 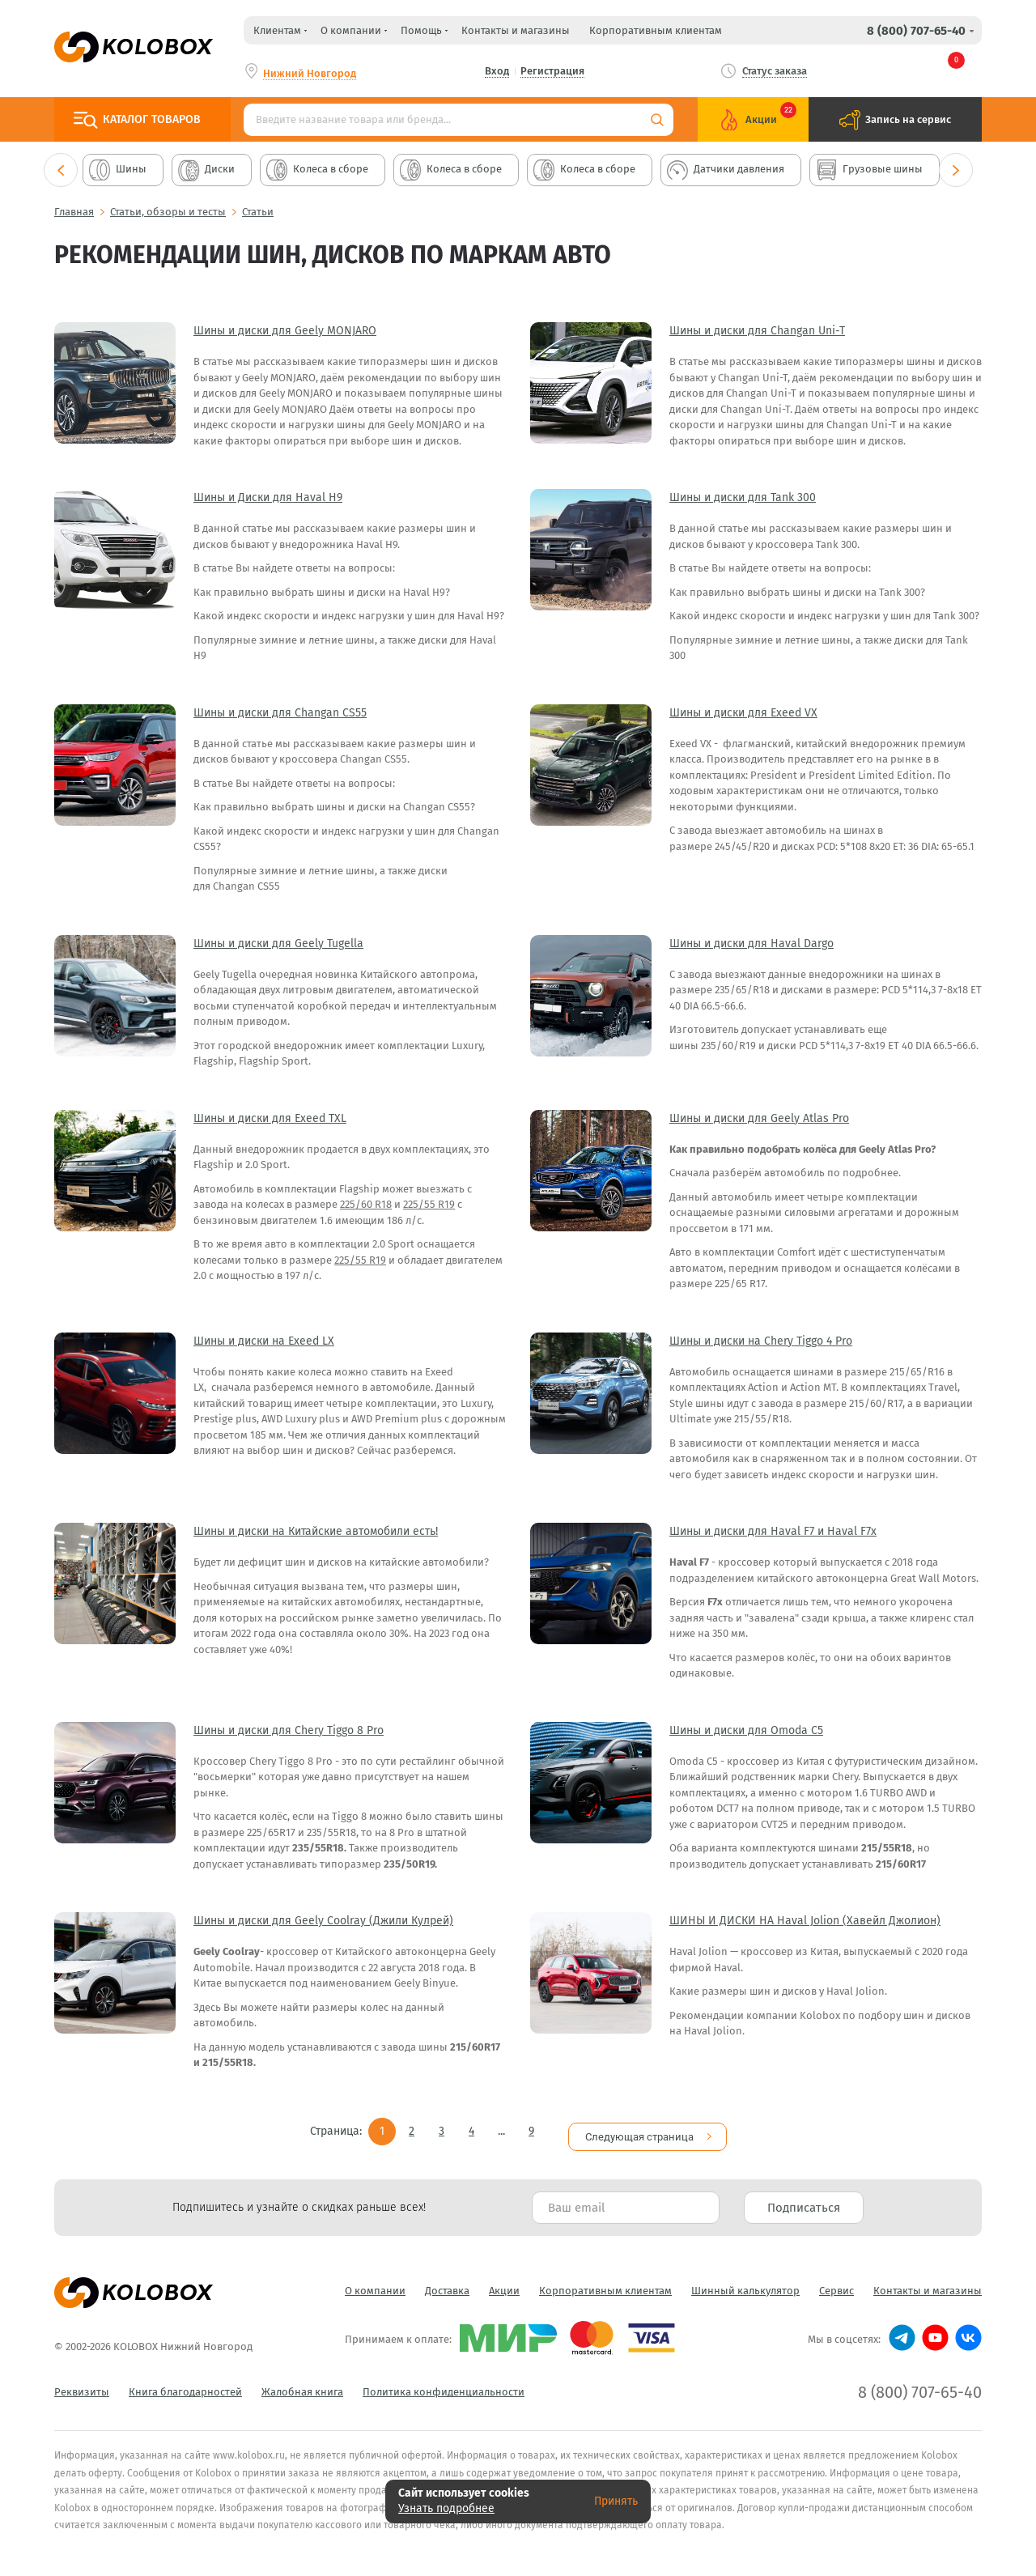 What do you see at coordinates (280, 713) in the screenshot?
I see `Шины и диски для Changan CS55` at bounding box center [280, 713].